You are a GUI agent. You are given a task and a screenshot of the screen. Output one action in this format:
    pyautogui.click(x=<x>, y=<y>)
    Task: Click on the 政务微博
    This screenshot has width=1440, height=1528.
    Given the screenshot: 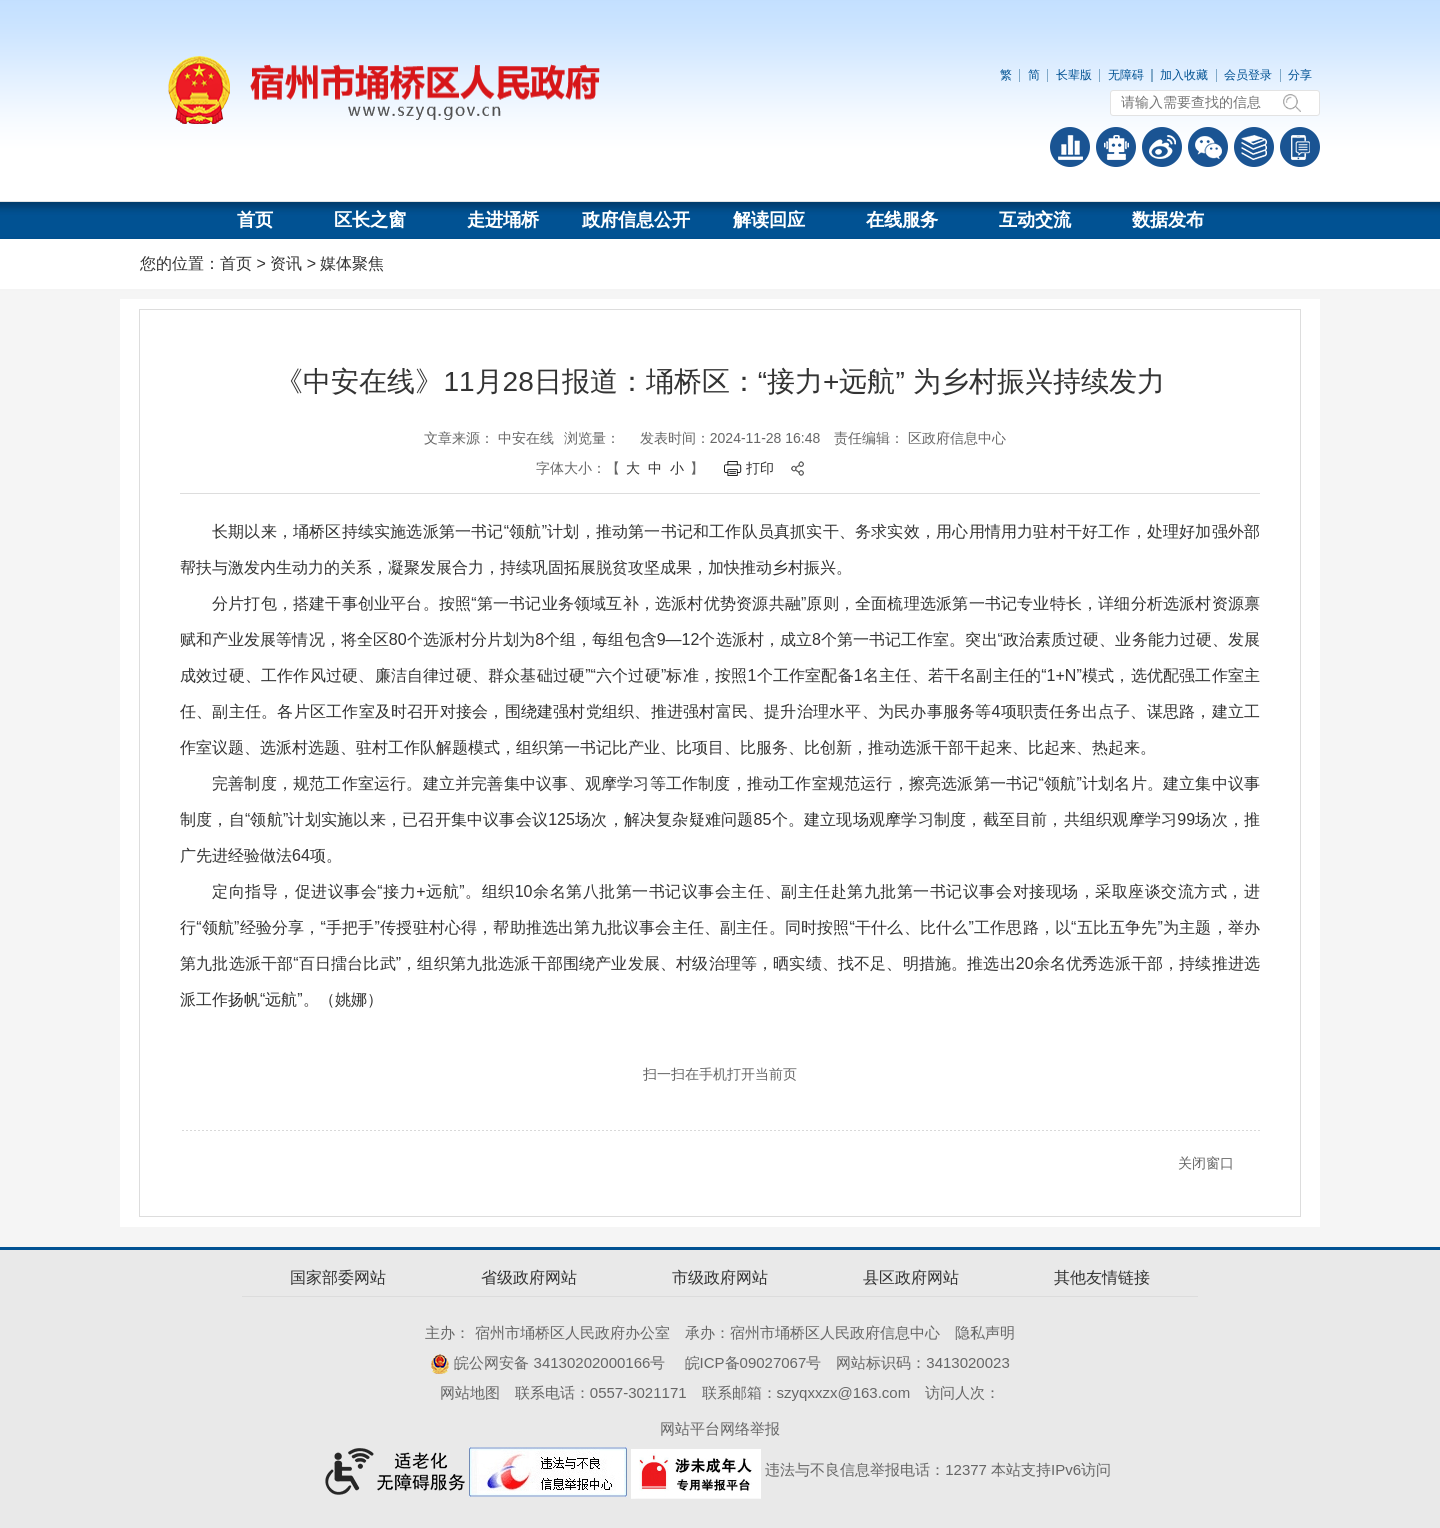 What is the action you would take?
    pyautogui.click(x=1162, y=147)
    